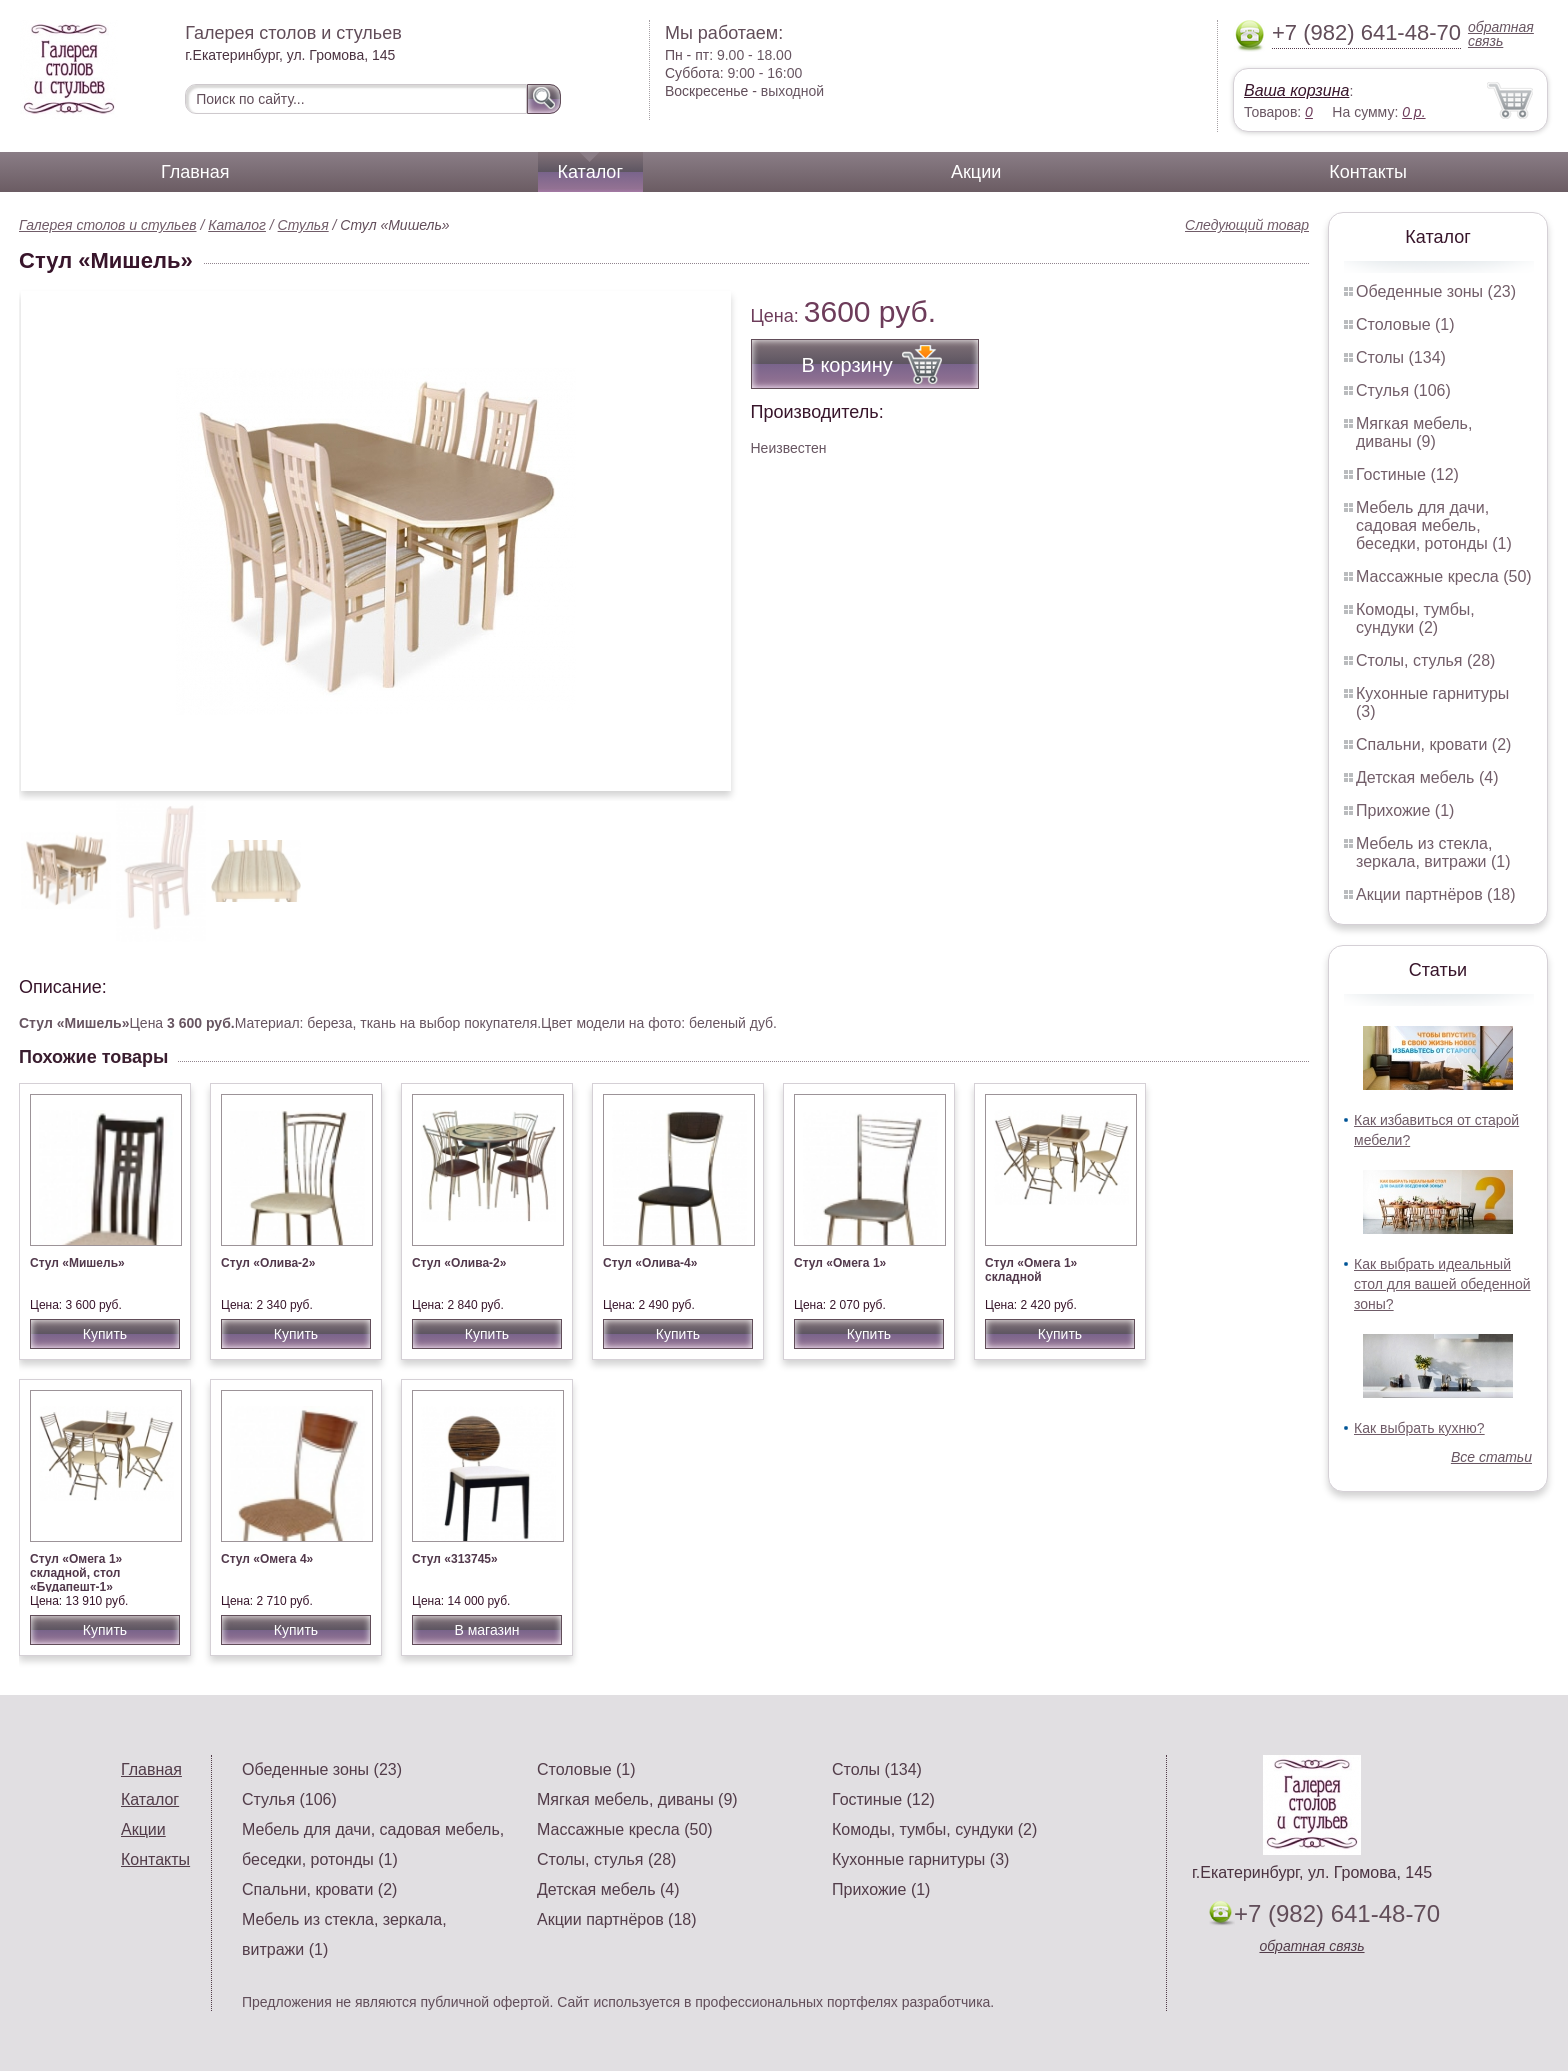 This screenshot has height=2071, width=1568. I want to click on Столы, стулья (28), so click(1425, 660).